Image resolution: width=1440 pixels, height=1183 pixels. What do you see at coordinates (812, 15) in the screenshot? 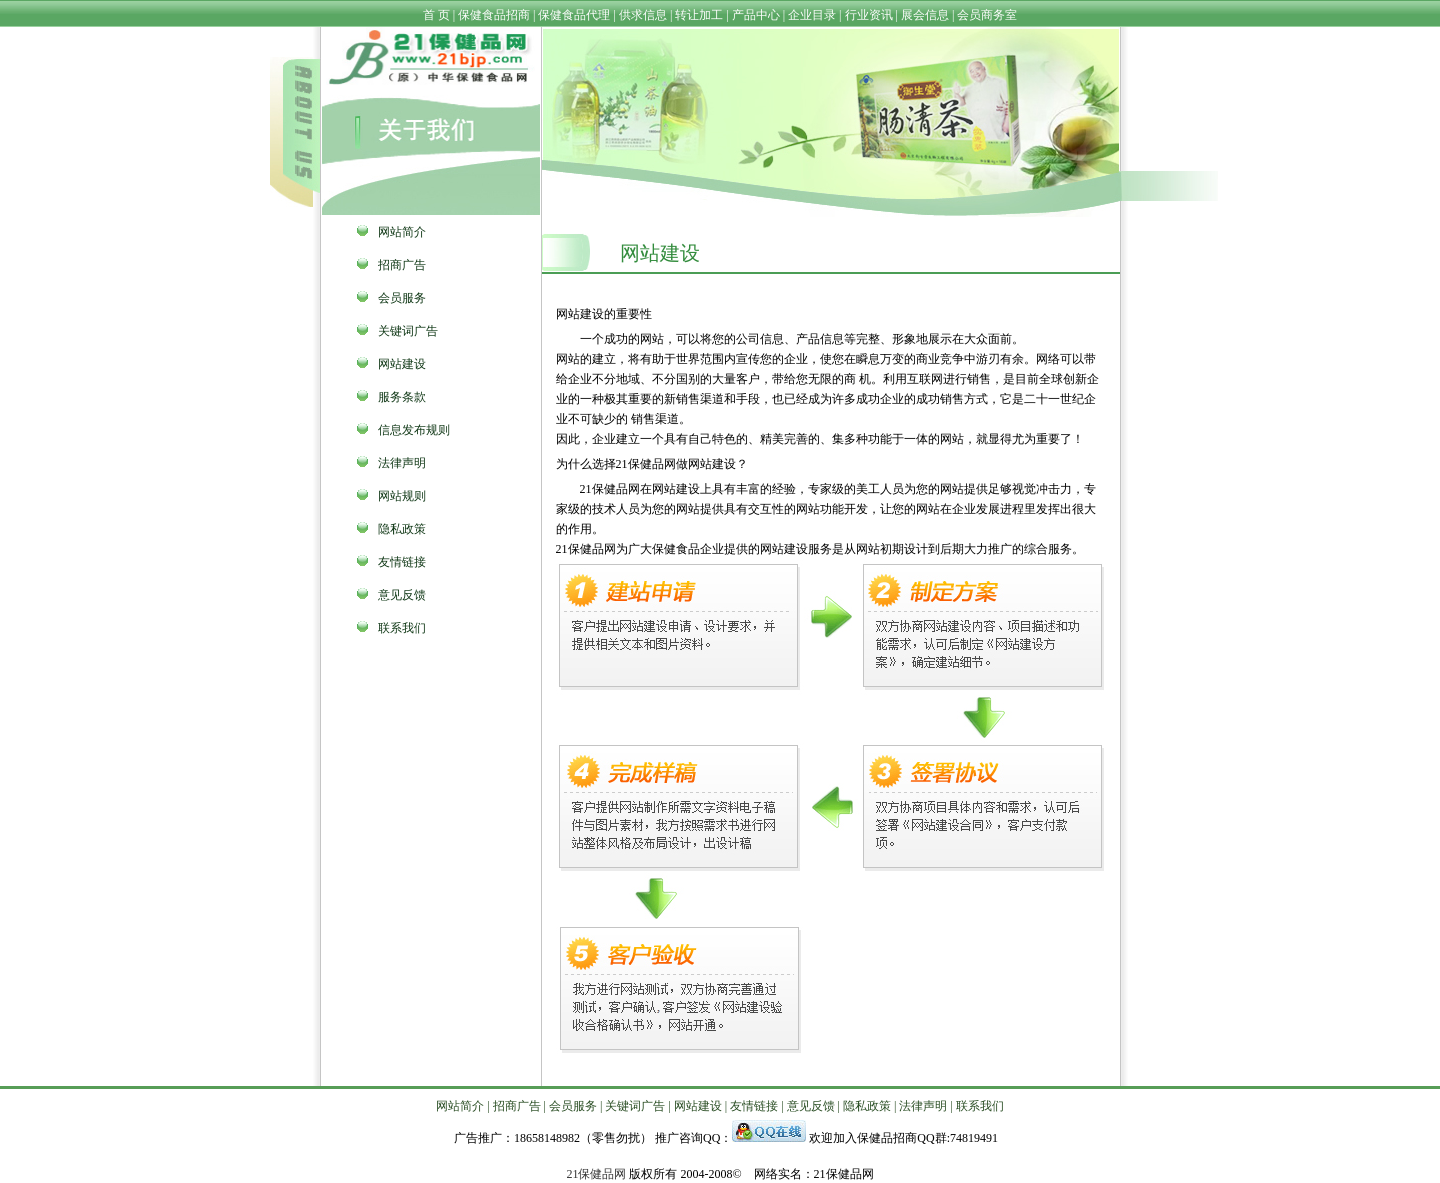
I see `企业目录` at bounding box center [812, 15].